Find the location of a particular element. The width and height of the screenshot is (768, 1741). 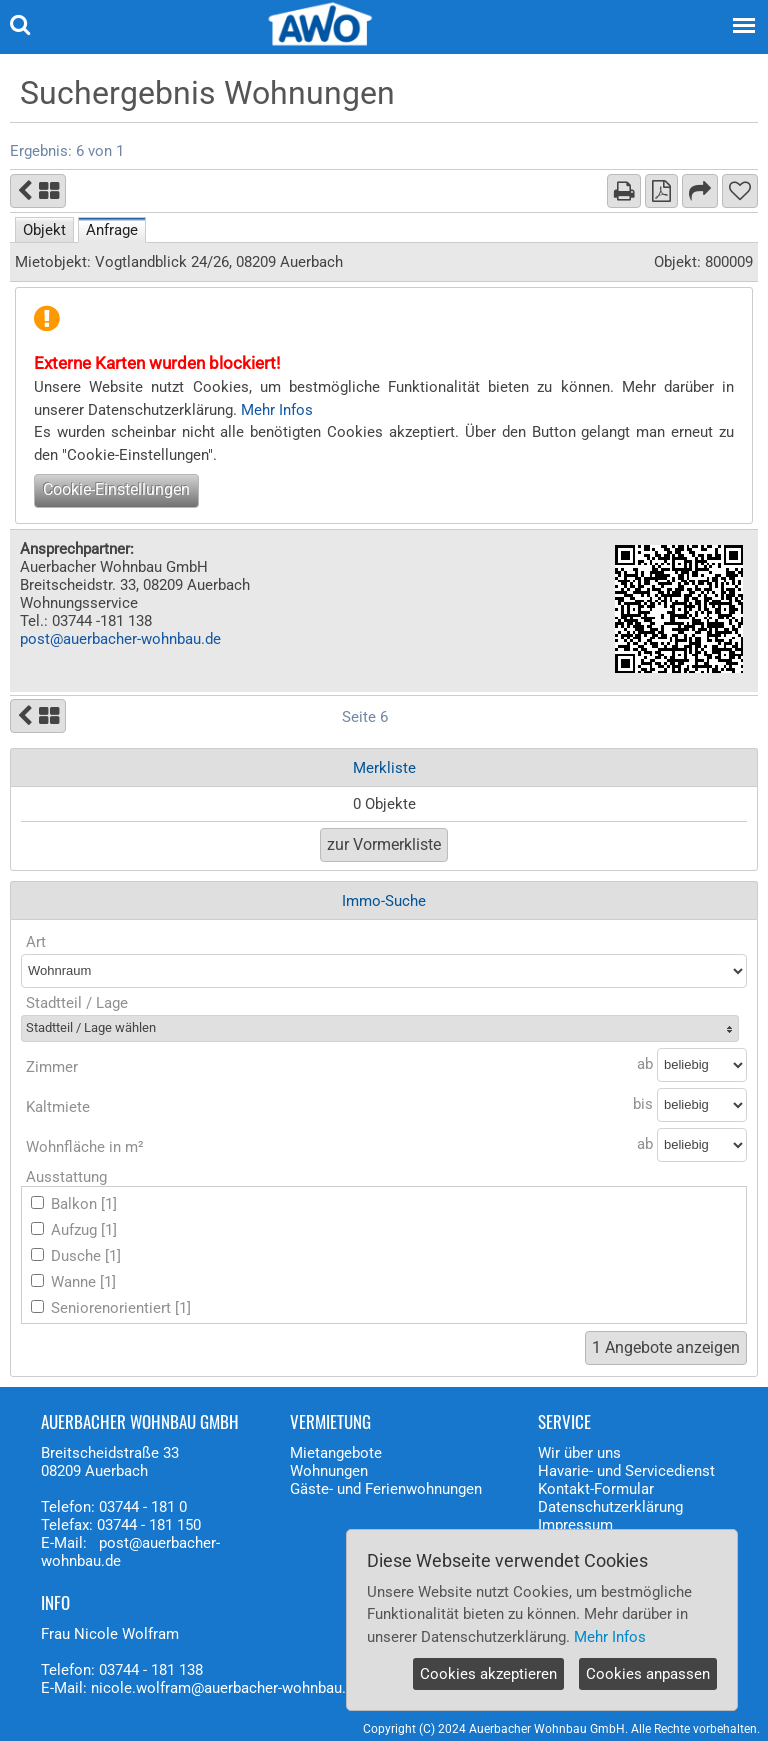

Cookies anpassen is located at coordinates (648, 1674).